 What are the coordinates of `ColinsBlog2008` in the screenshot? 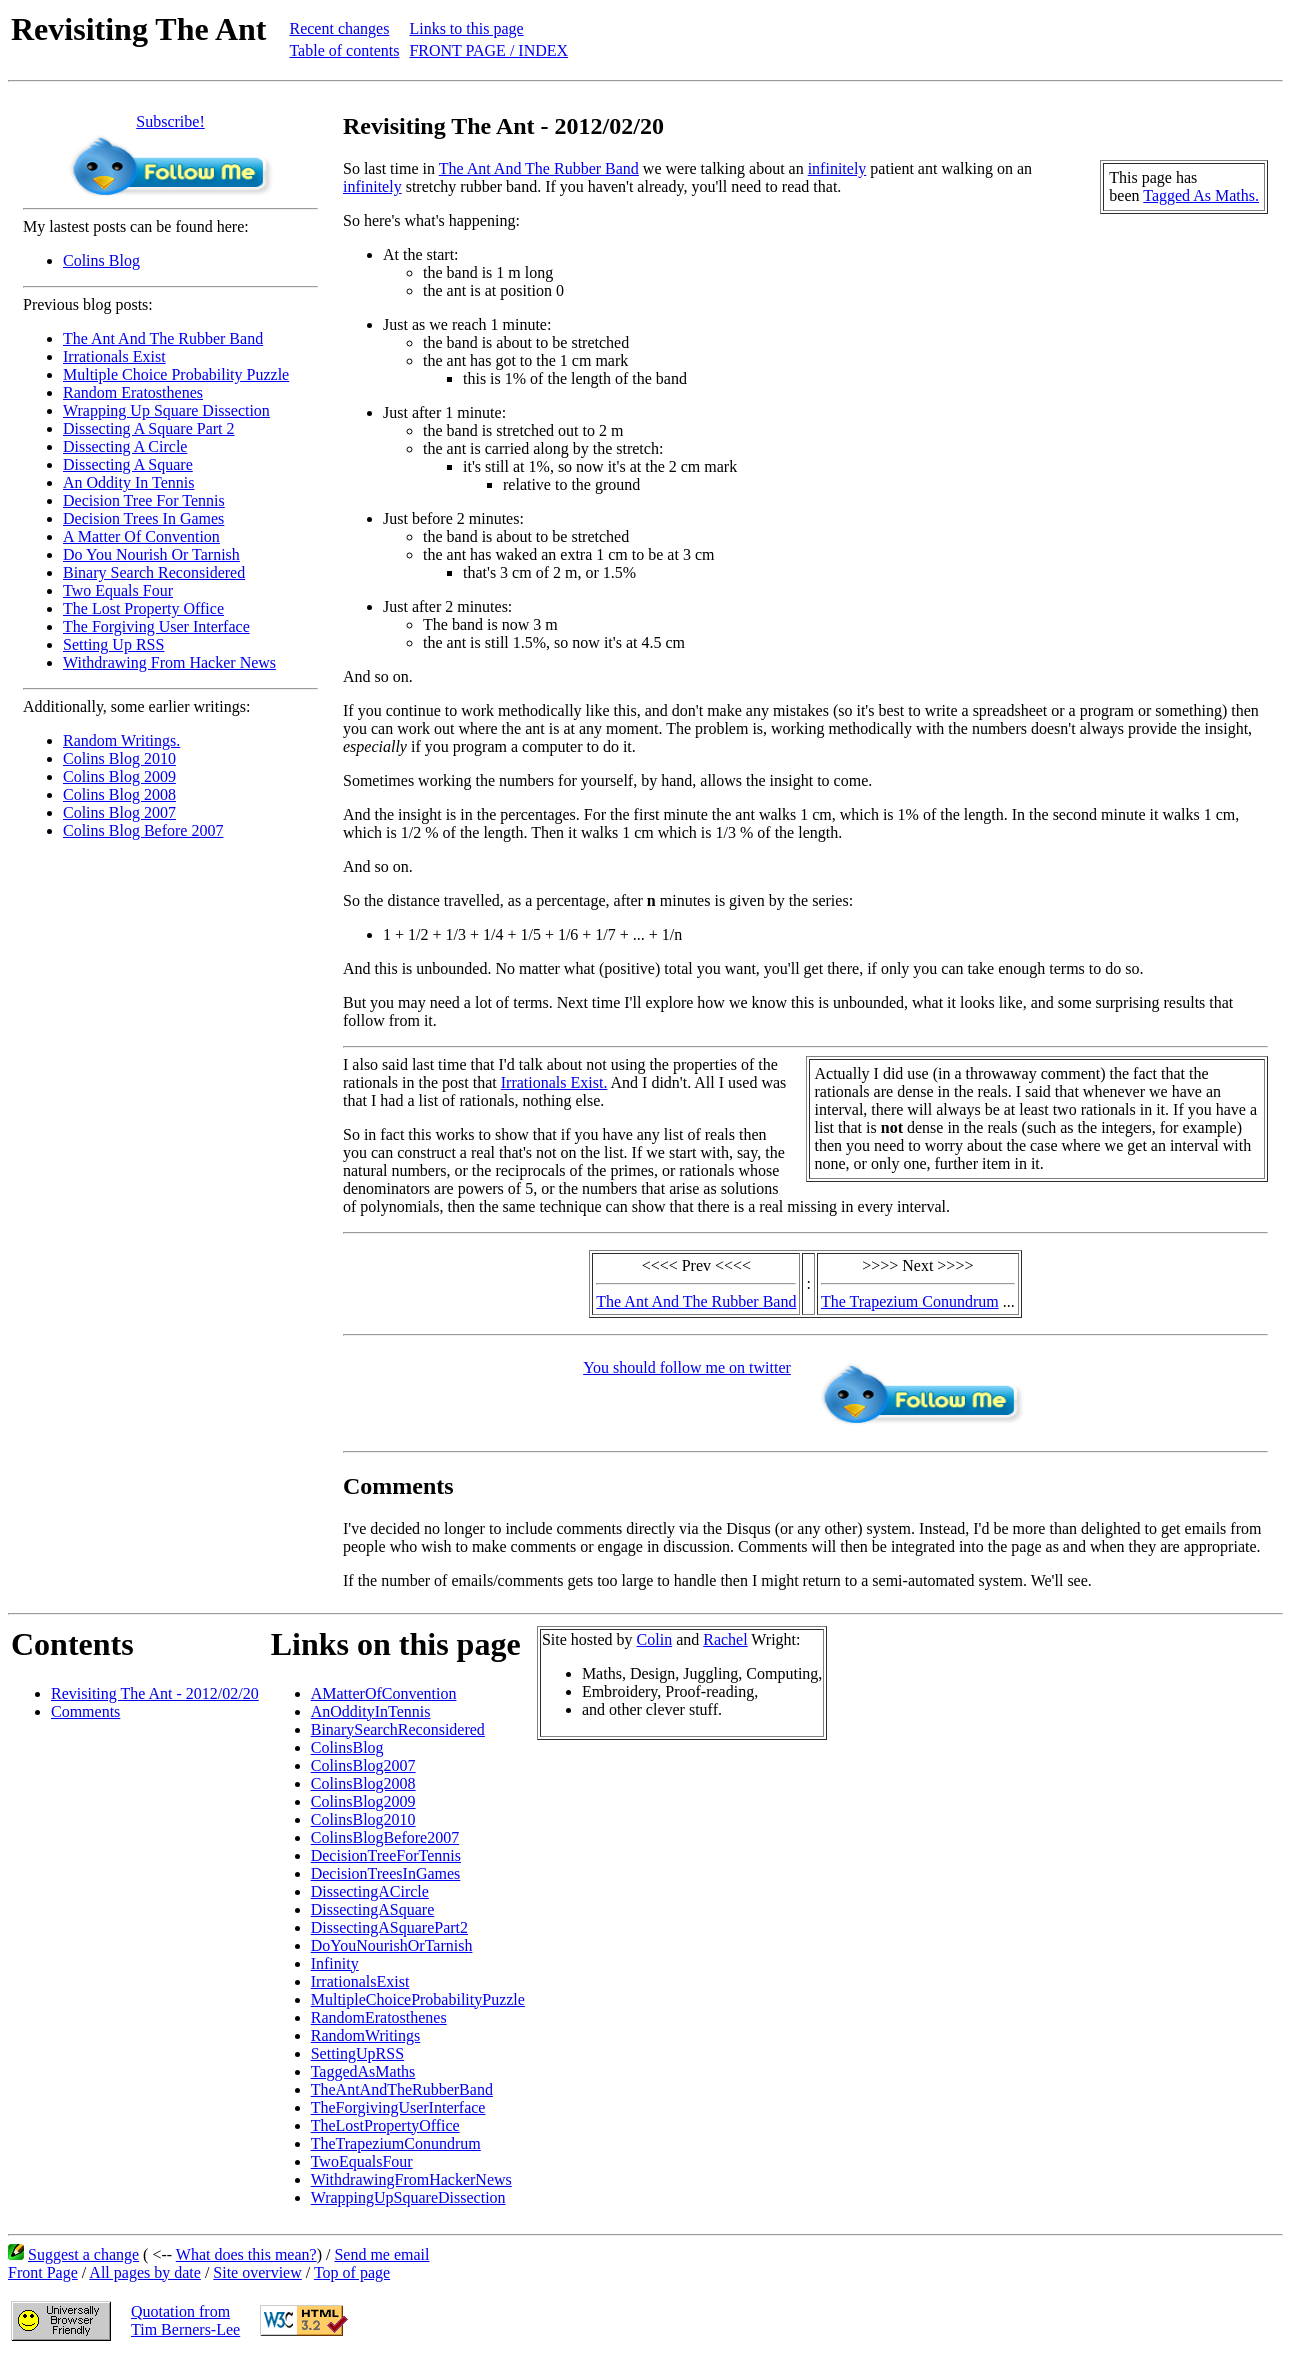 It's located at (363, 1783).